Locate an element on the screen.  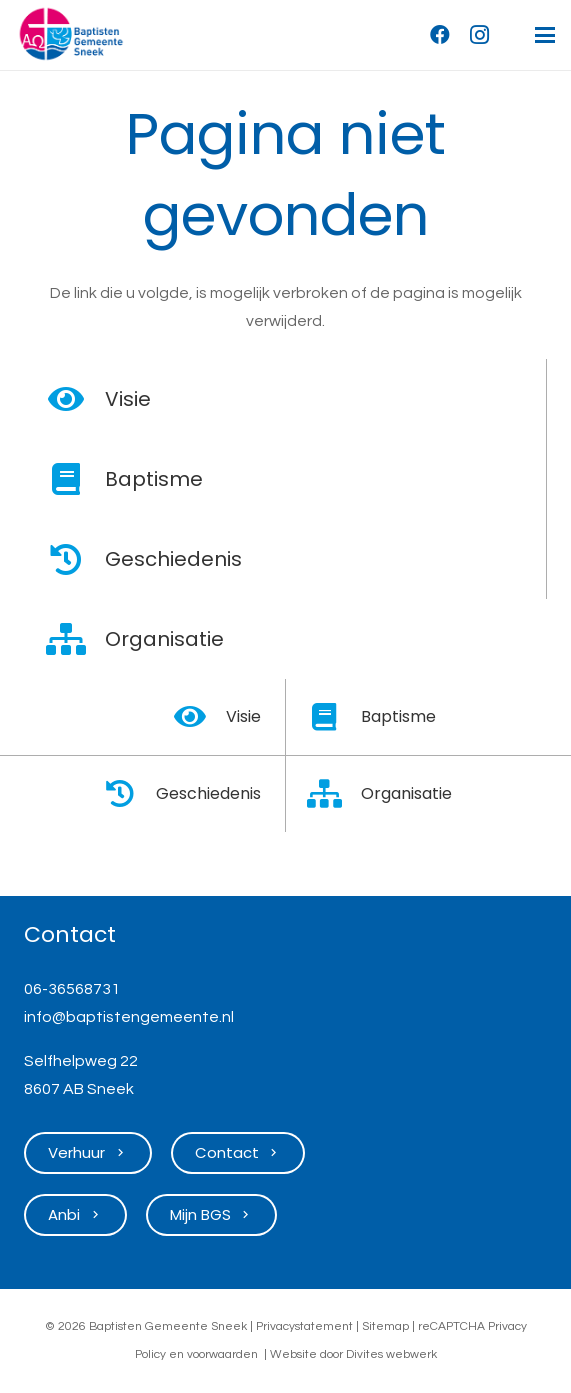
info@baptistengemeente.nl is located at coordinates (129, 1017).